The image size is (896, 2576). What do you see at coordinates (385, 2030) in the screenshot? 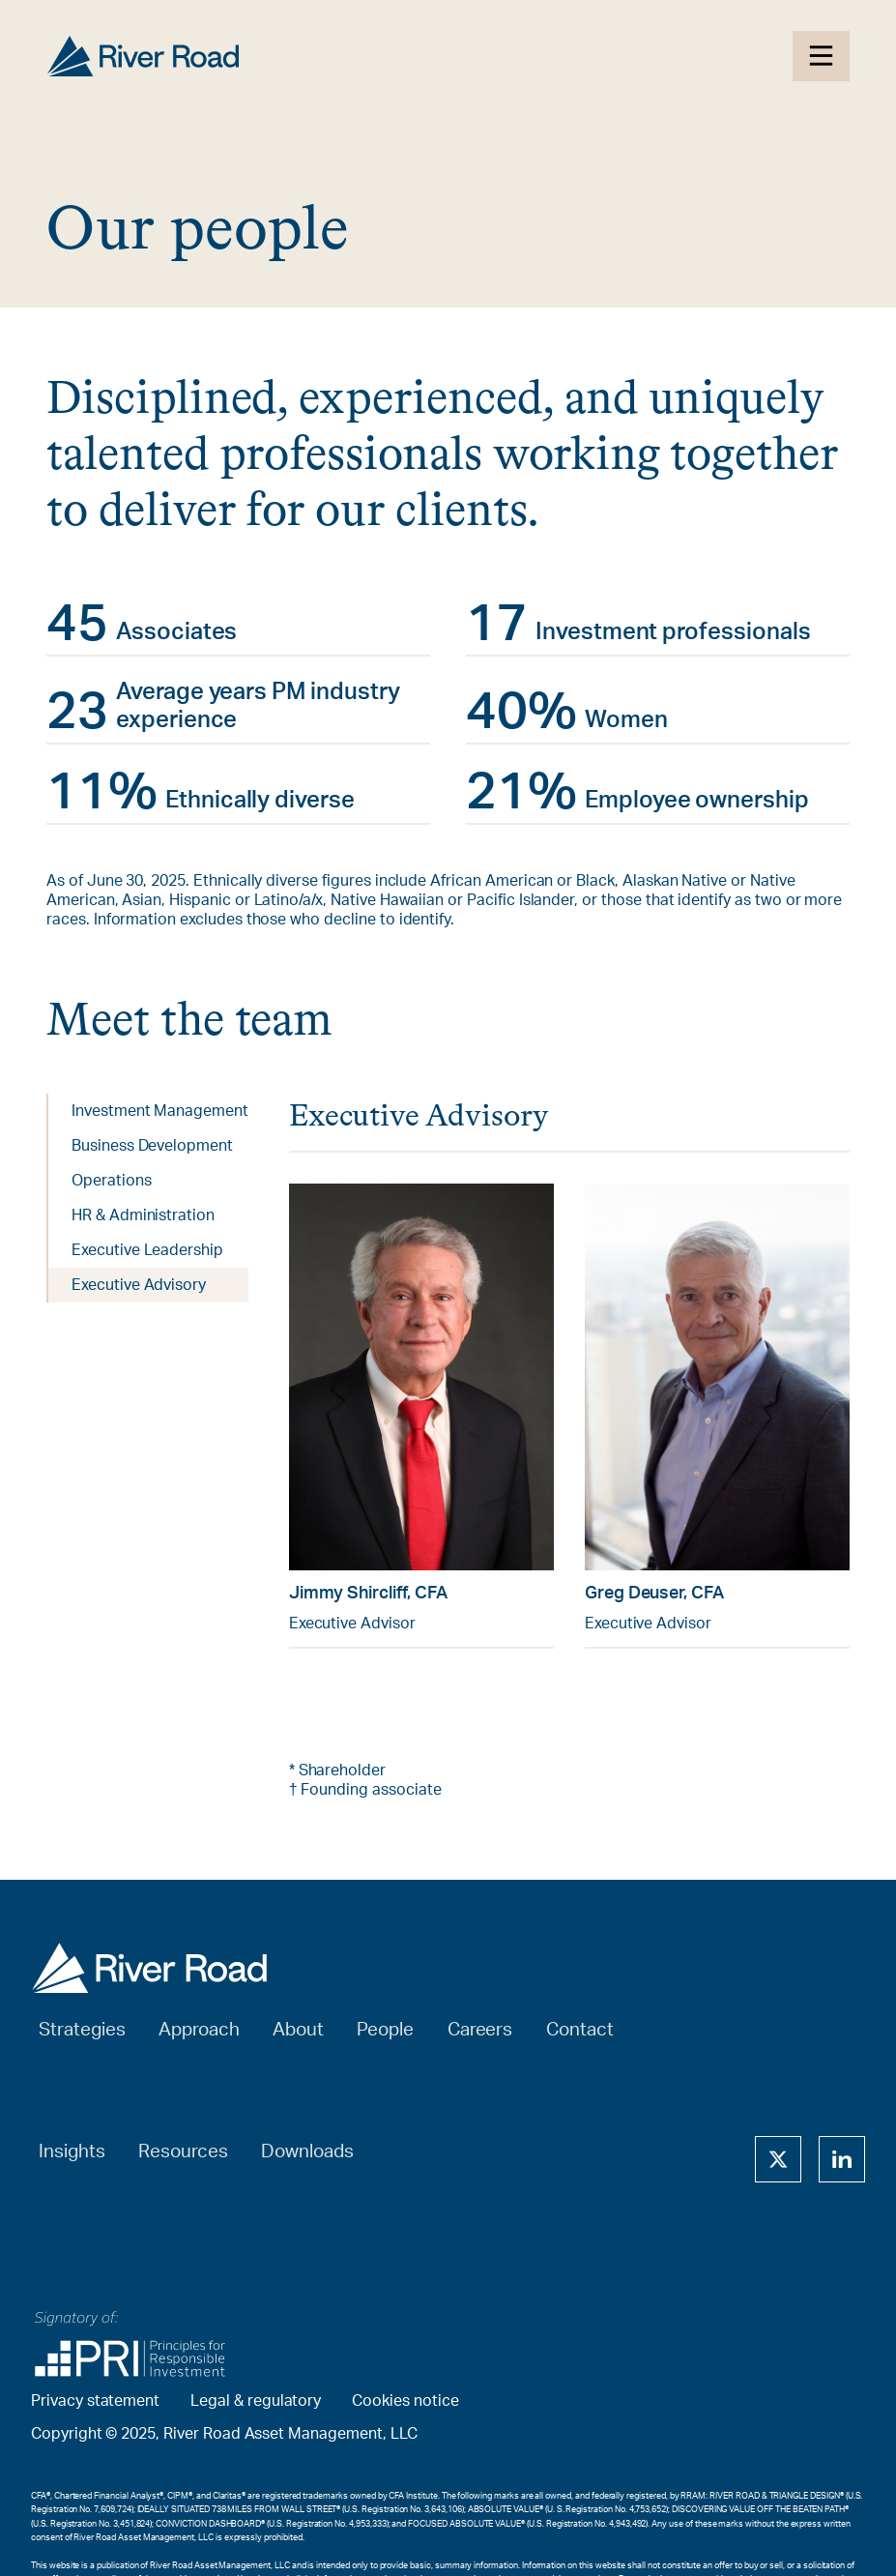
I see `People` at bounding box center [385, 2030].